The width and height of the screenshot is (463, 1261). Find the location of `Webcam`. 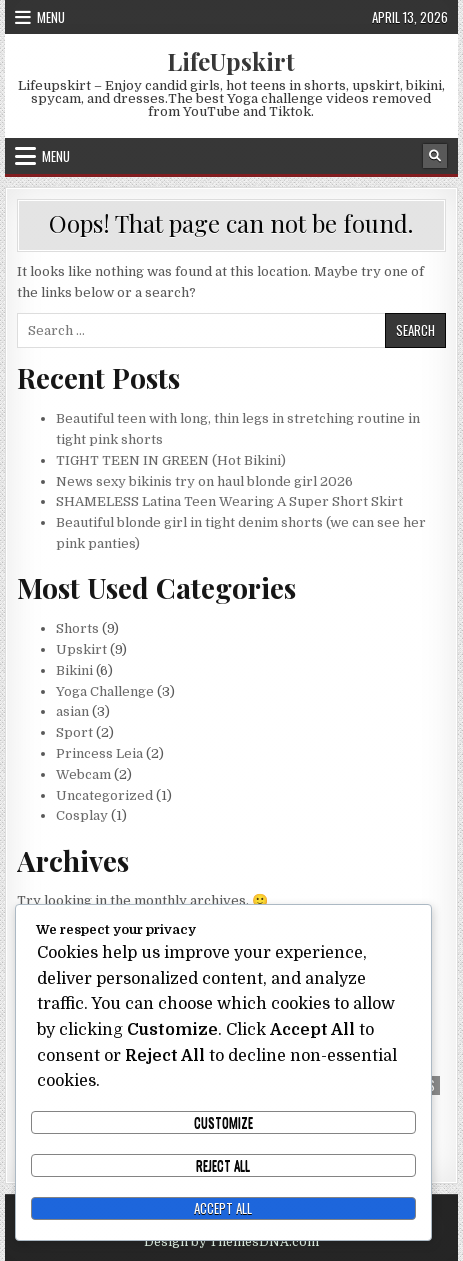

Webcam is located at coordinates (83, 774).